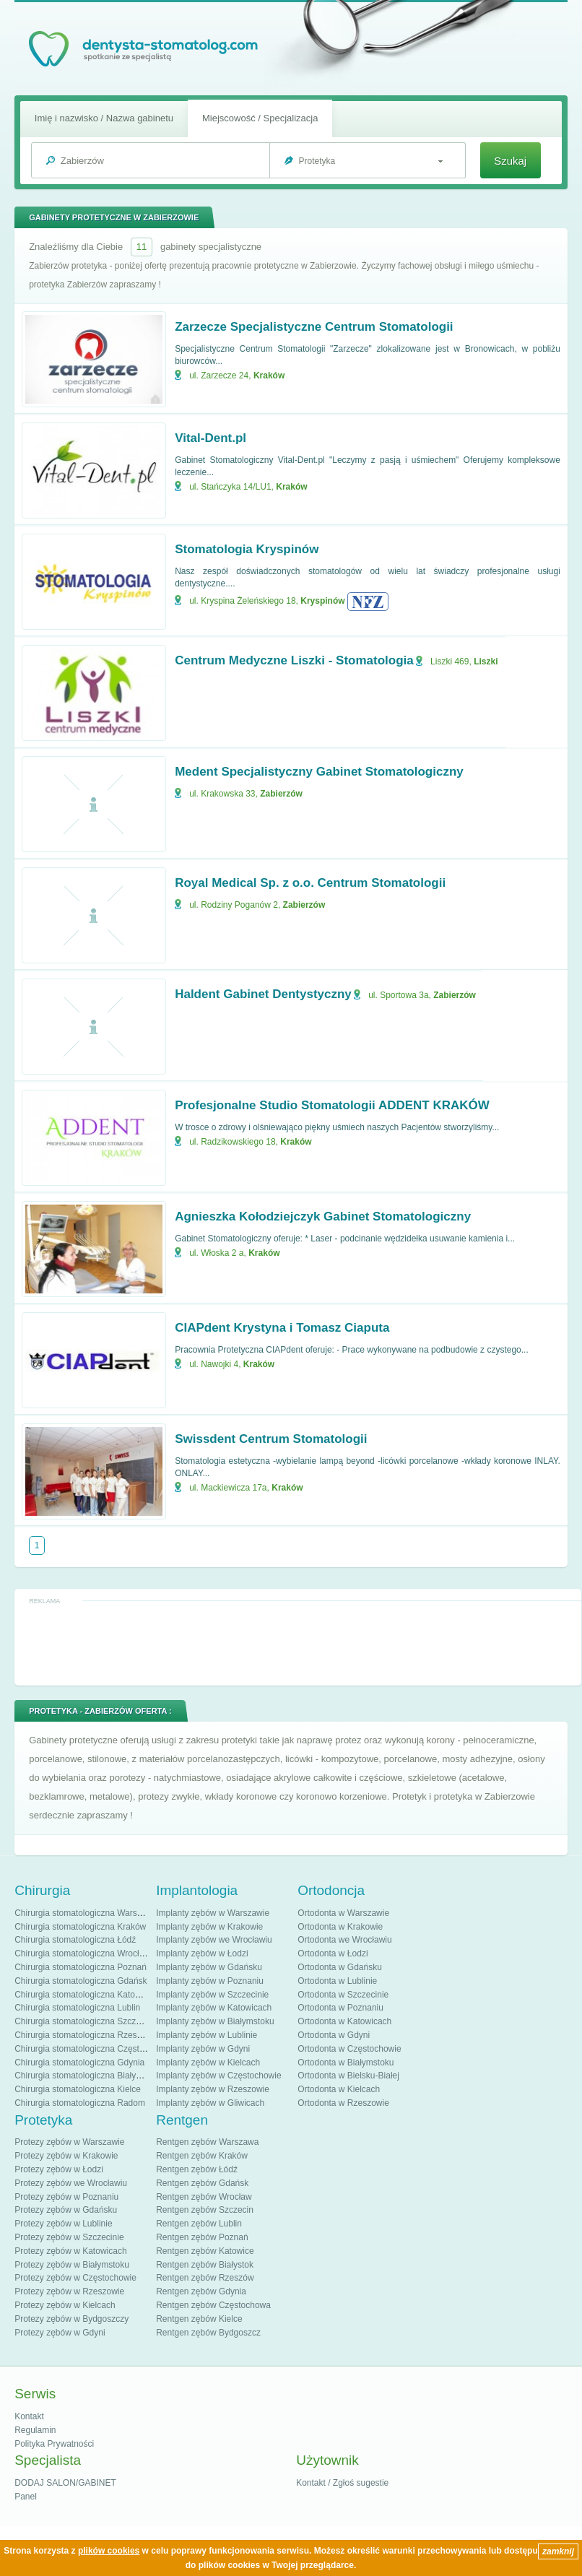  What do you see at coordinates (197, 2169) in the screenshot?
I see `Rentgen zębów Łódź` at bounding box center [197, 2169].